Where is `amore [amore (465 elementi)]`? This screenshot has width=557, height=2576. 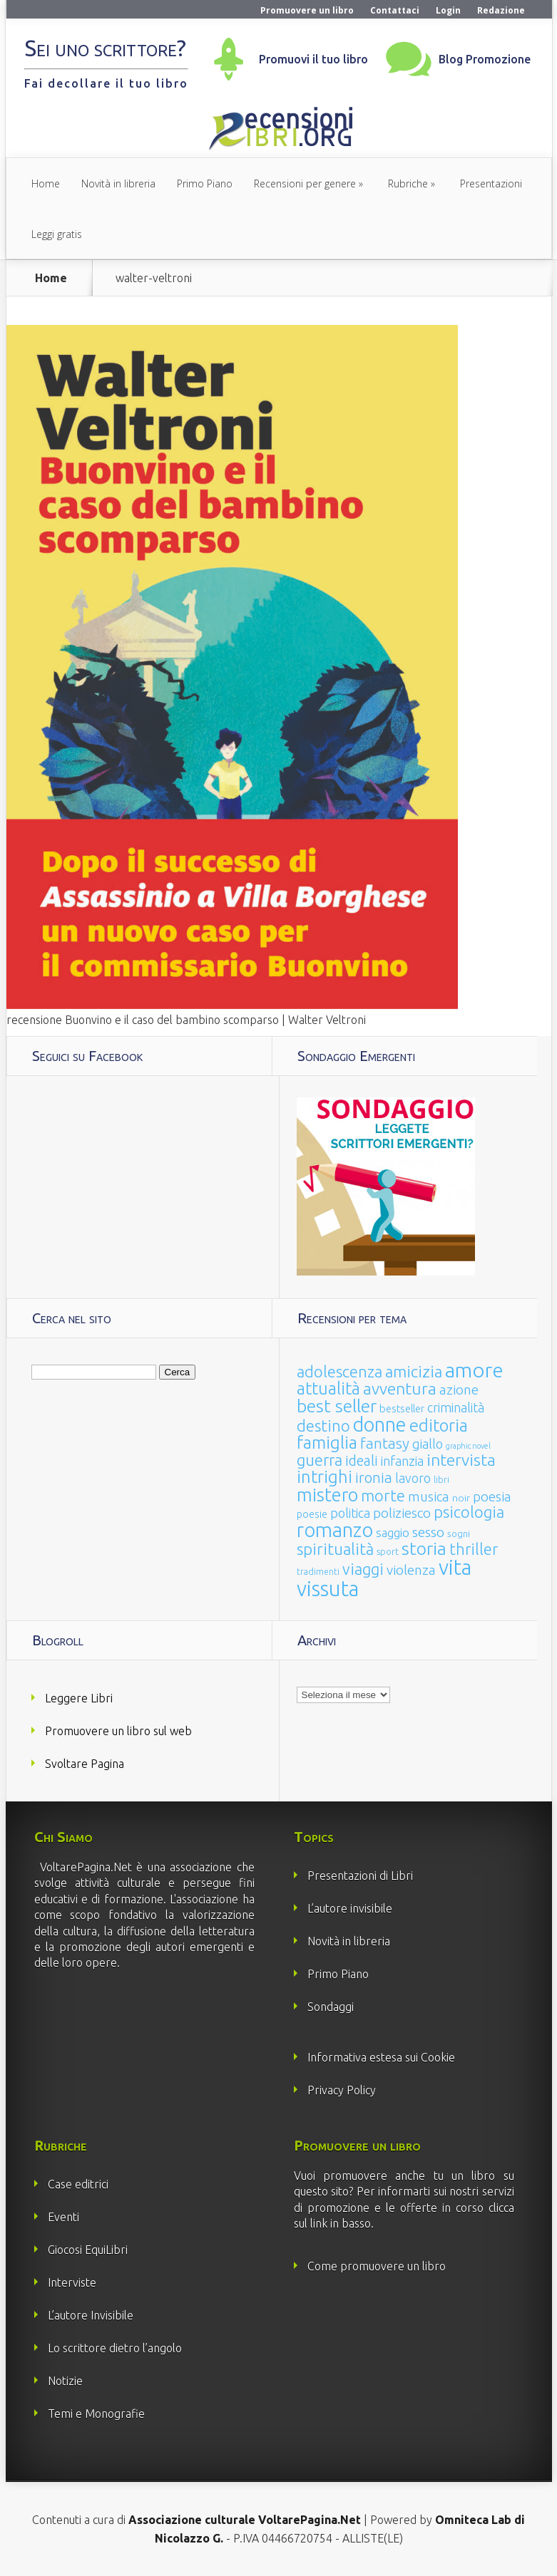
amore [amore (465 elementi)] is located at coordinates (474, 1369).